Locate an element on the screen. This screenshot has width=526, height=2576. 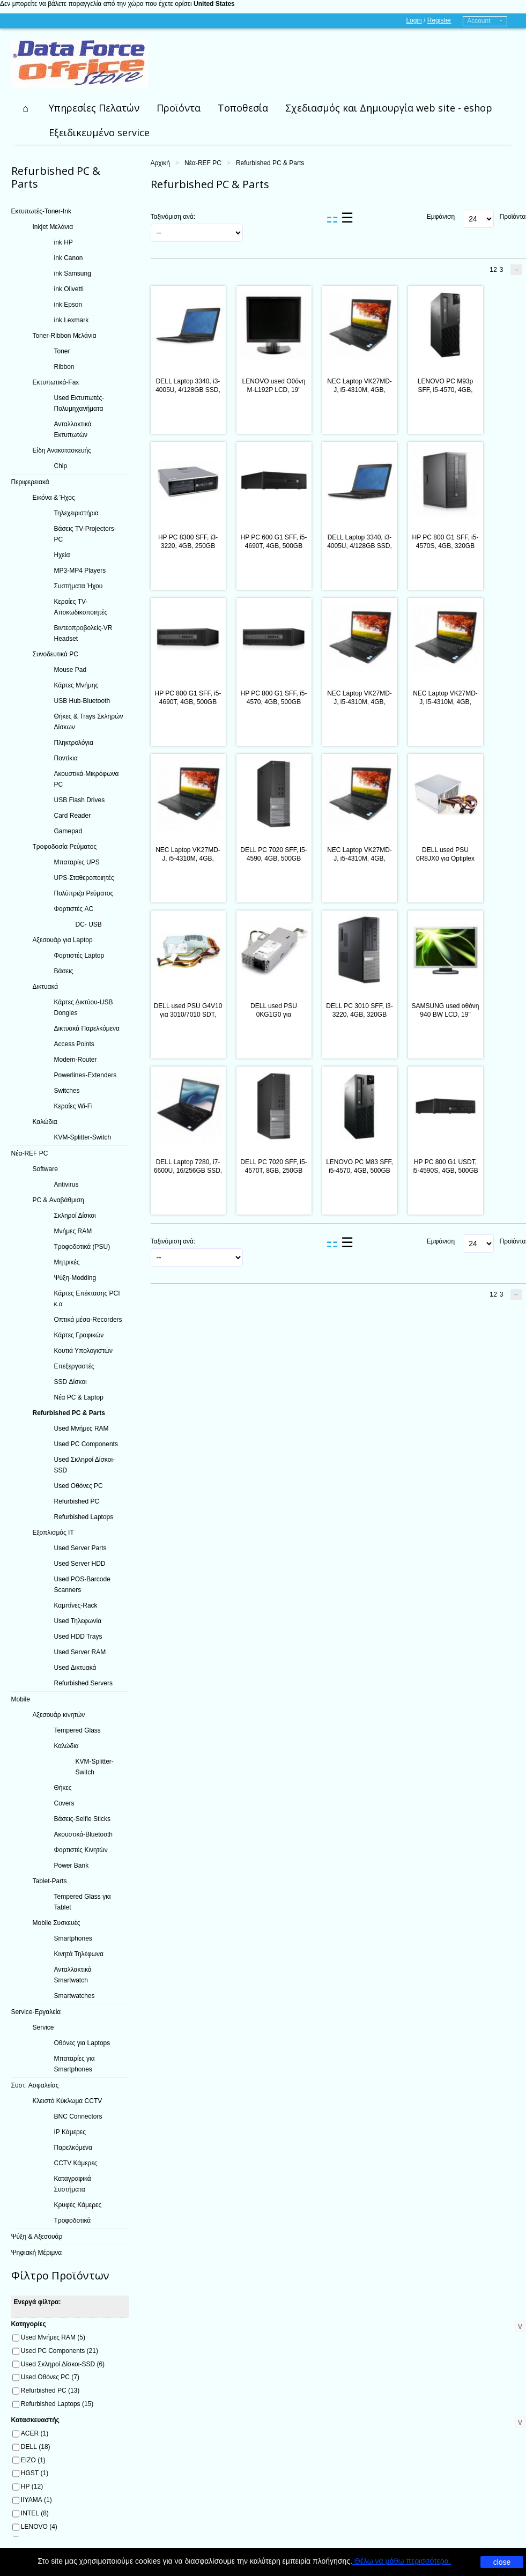
Μνήμες RAM is located at coordinates (73, 1231).